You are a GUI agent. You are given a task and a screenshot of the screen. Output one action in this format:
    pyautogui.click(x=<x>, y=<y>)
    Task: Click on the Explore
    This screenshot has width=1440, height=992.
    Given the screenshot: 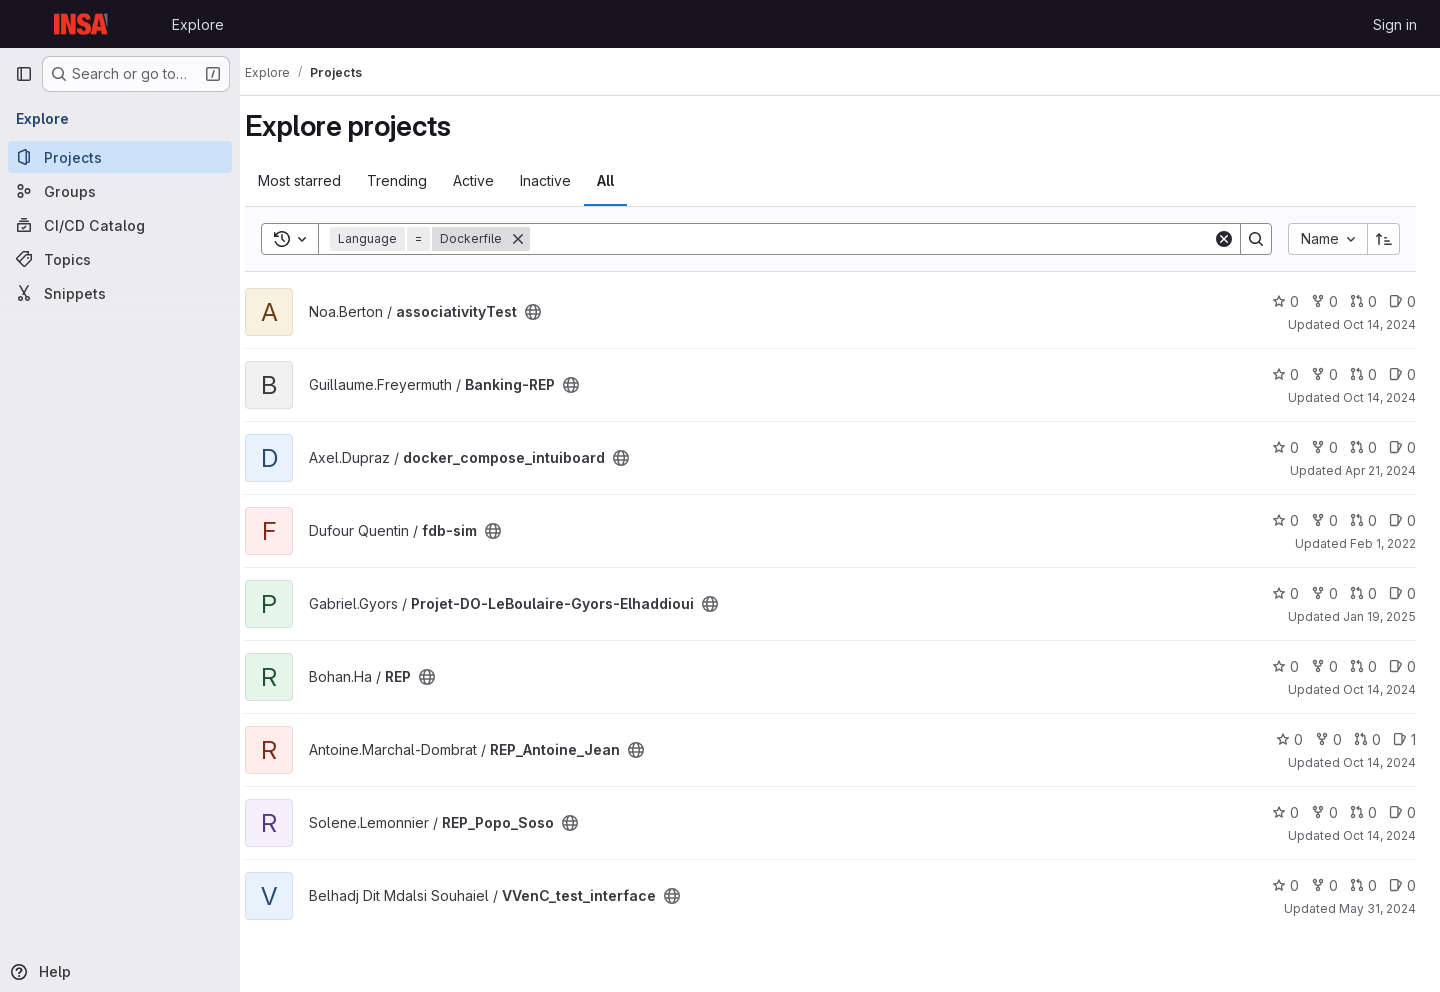 What is the action you would take?
    pyautogui.click(x=198, y=24)
    